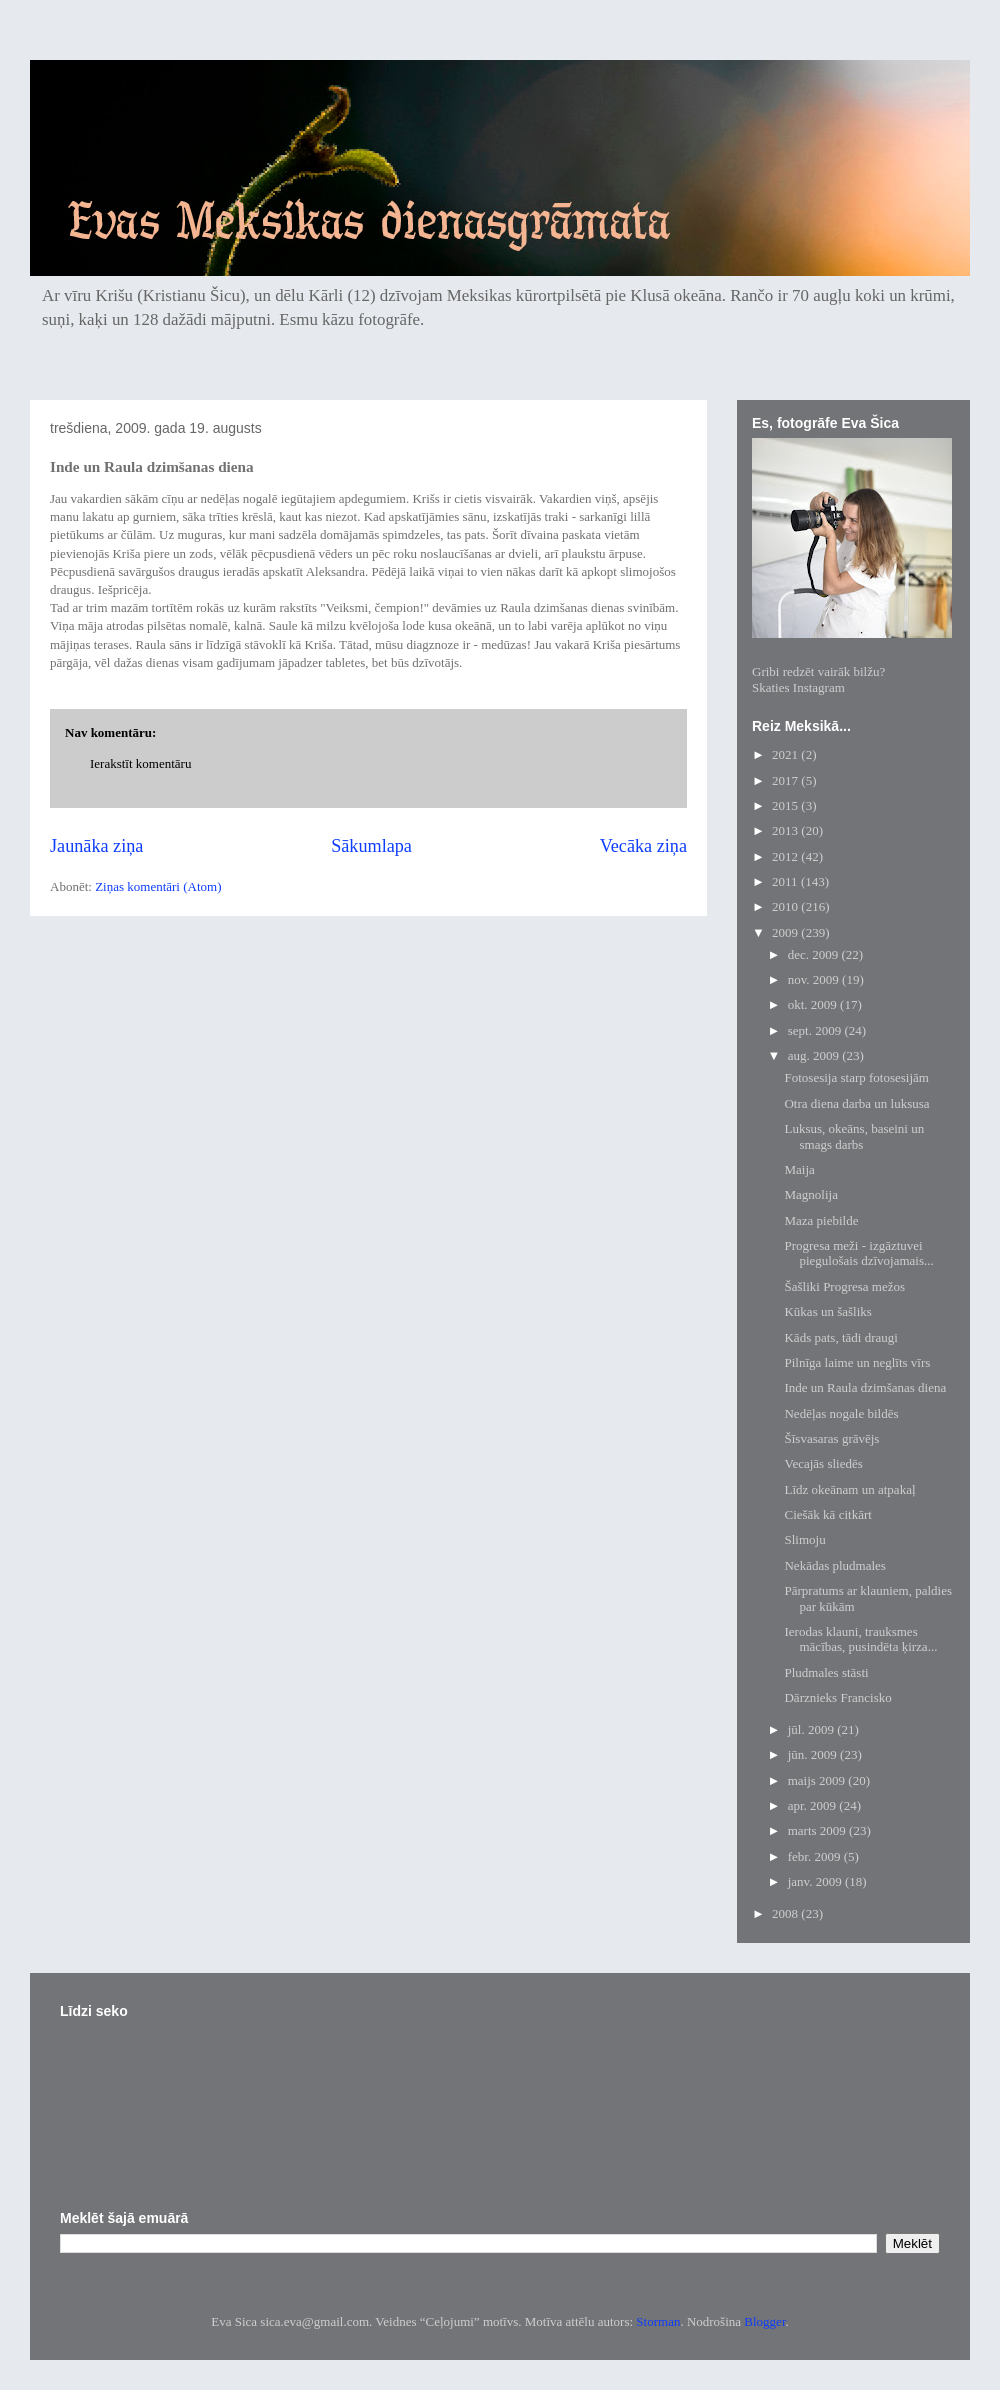  What do you see at coordinates (854, 1136) in the screenshot?
I see `Luksus, okeāns, baseini un smags darbs` at bounding box center [854, 1136].